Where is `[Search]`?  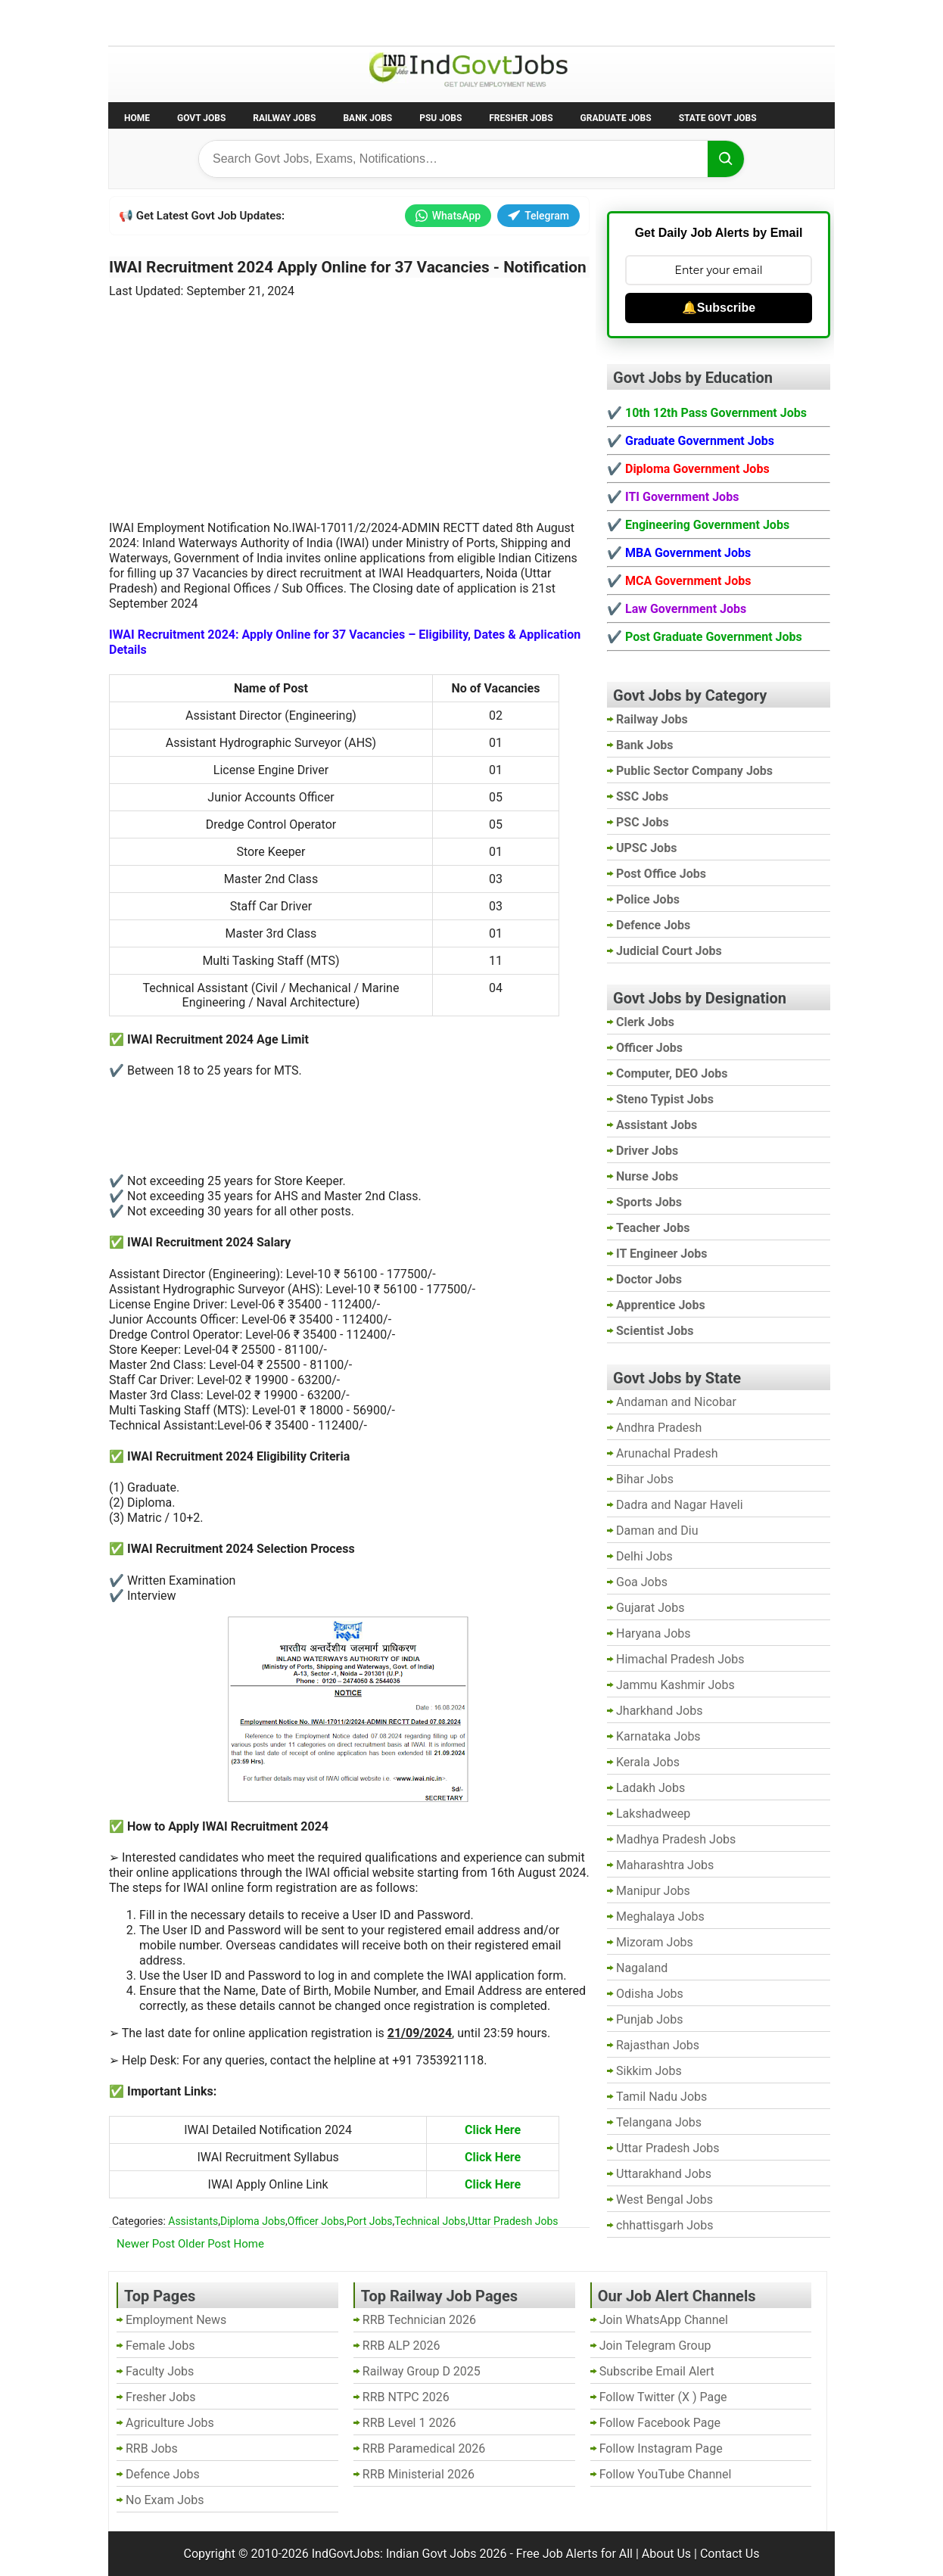
[Search] is located at coordinates (726, 159).